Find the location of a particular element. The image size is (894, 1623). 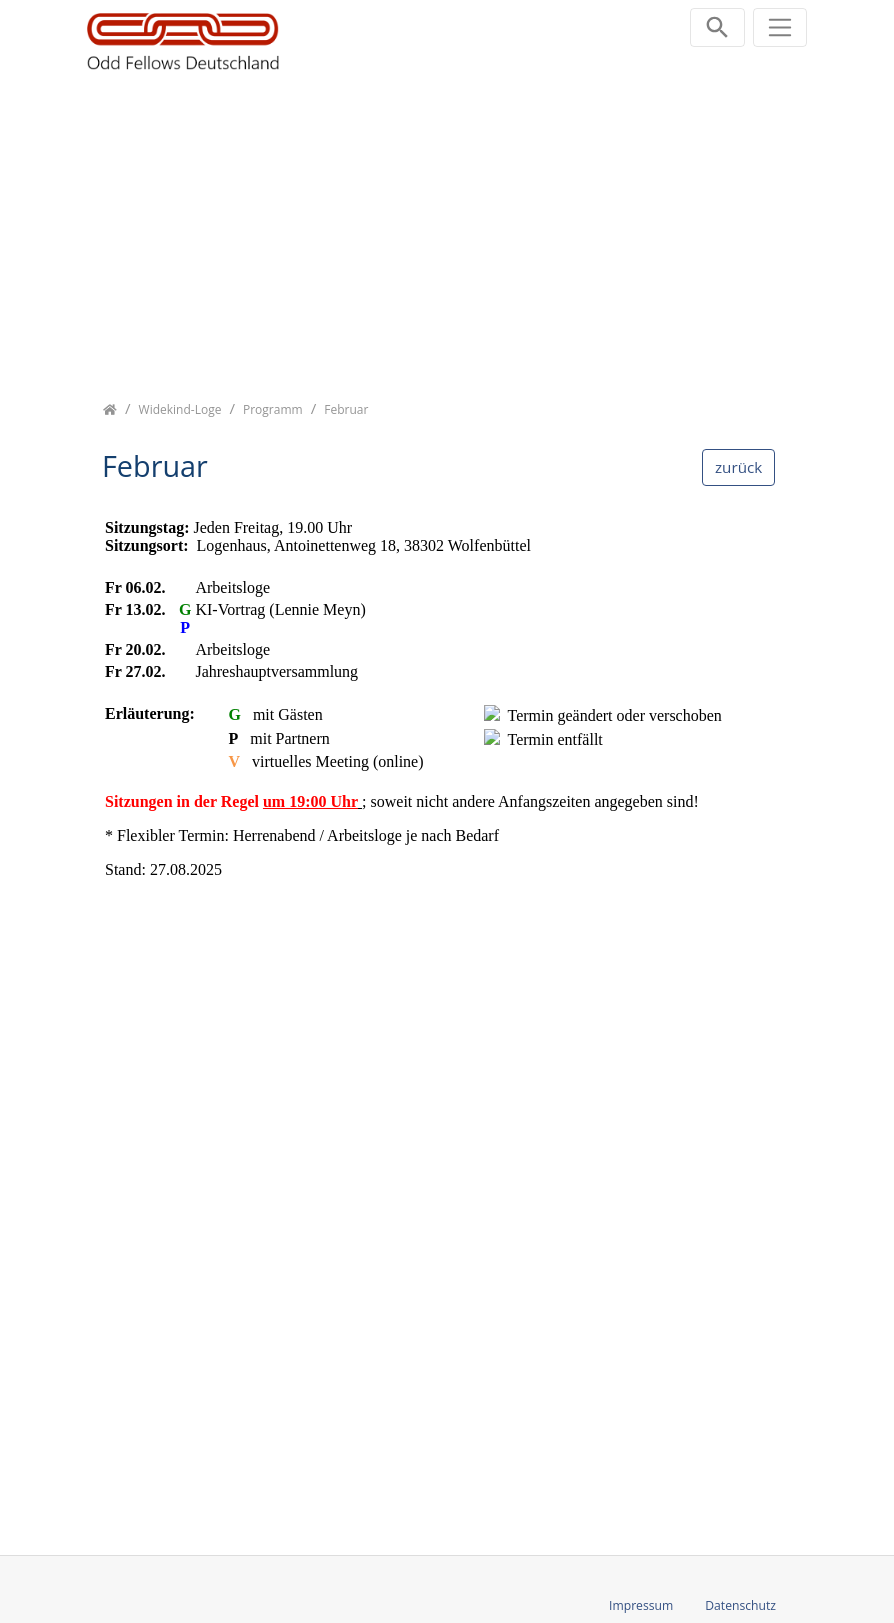

<p class="not-supported">iFrames are not supported by your browser.</p> is located at coordinates (447, 1016).